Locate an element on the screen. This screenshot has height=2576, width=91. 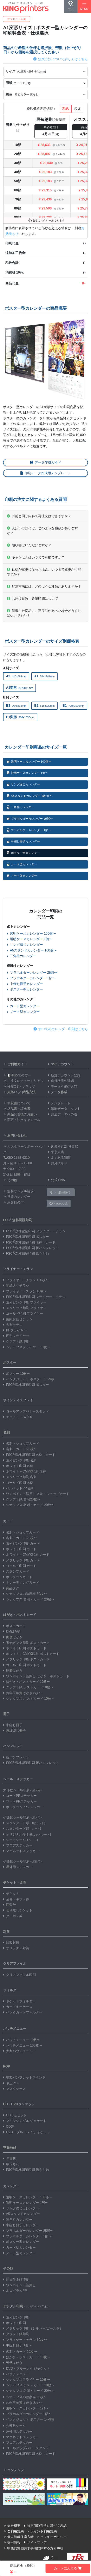
はがき・ポストカード is located at coordinates (19, 1614).